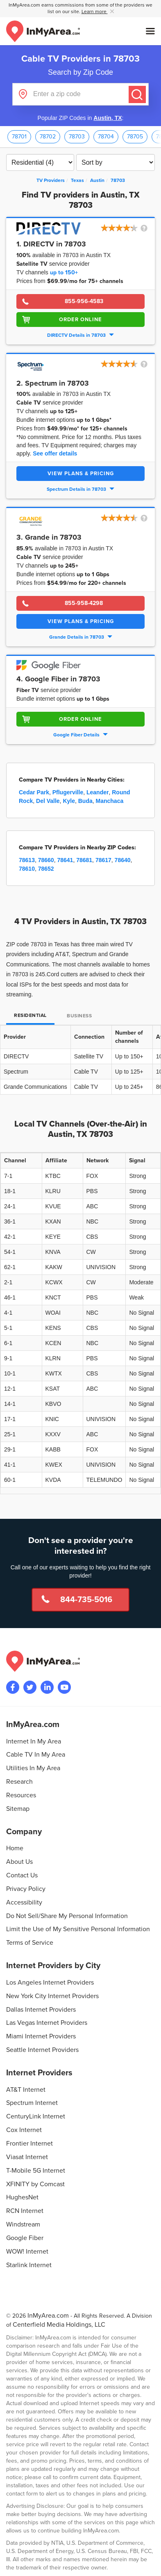 This screenshot has height=2576, width=161. I want to click on Austin, TX, so click(107, 118).